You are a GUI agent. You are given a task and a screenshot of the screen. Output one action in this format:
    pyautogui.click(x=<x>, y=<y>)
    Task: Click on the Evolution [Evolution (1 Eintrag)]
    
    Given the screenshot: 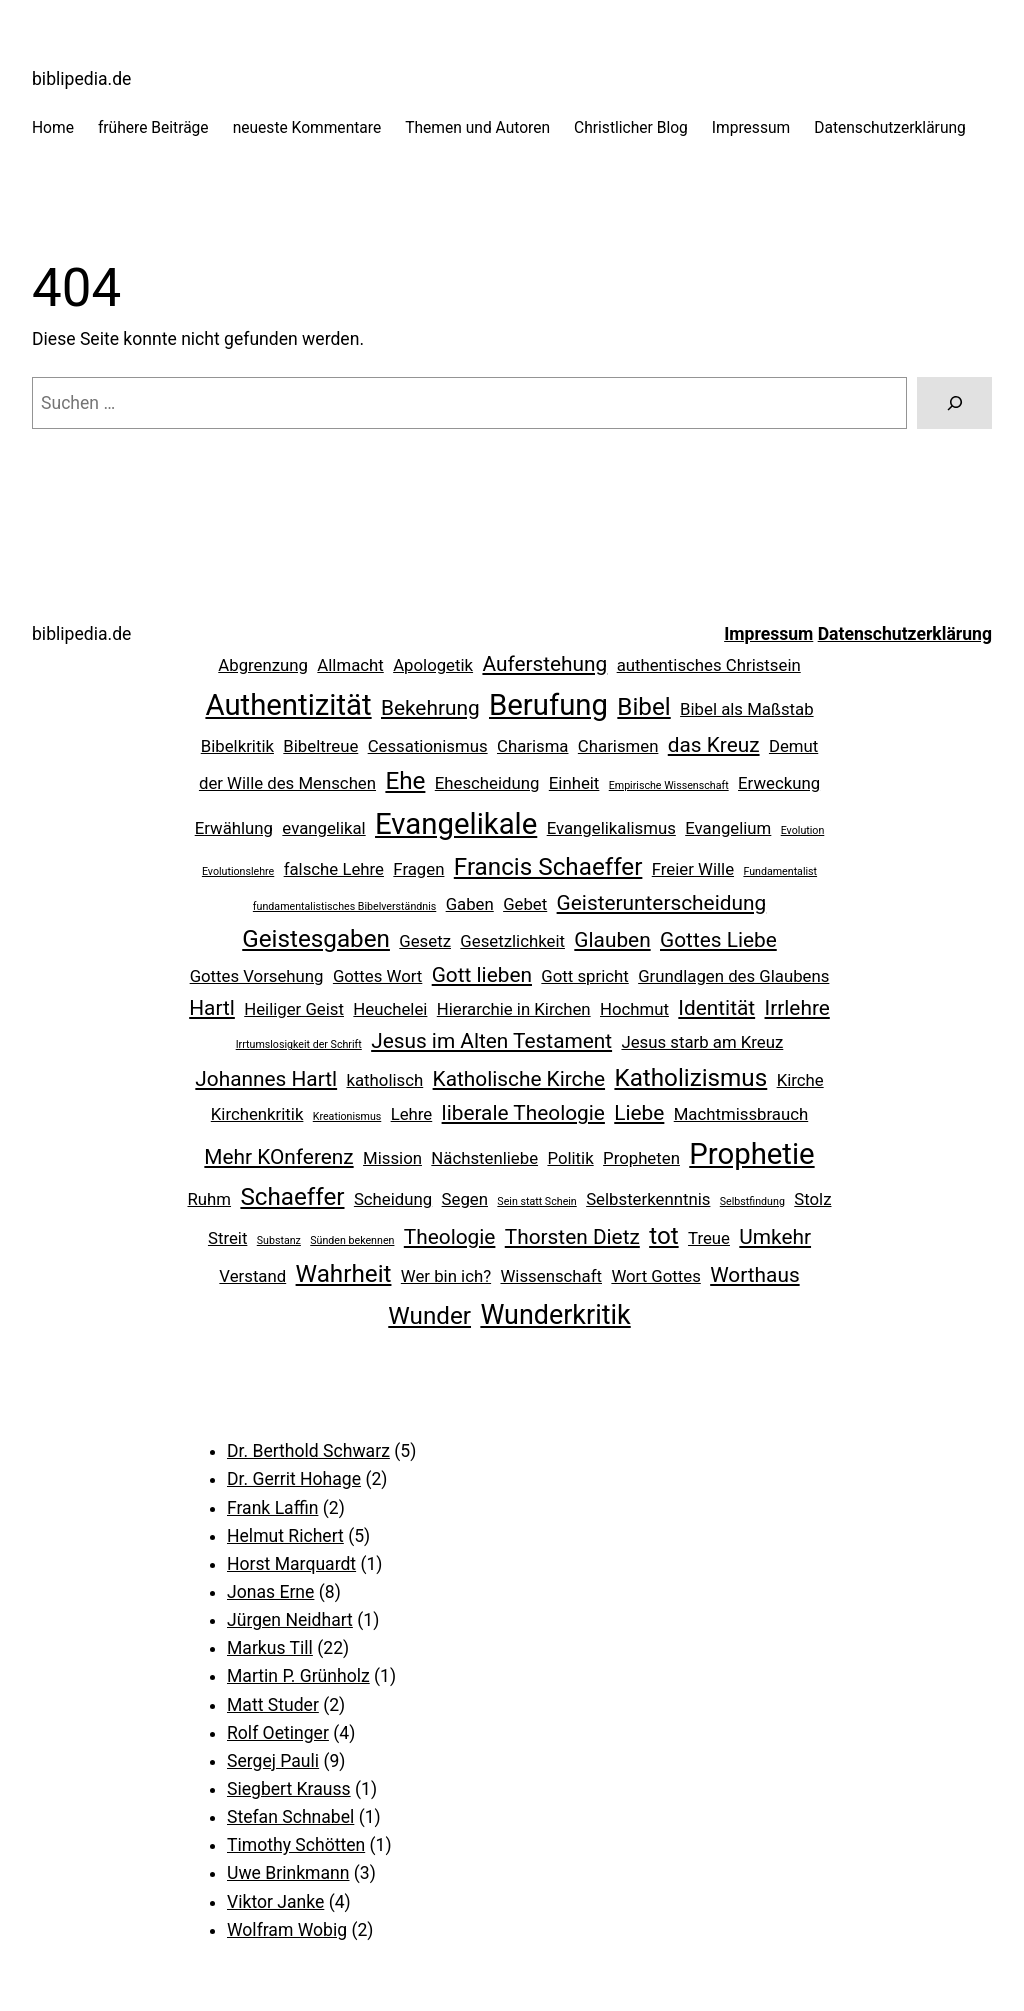 What is the action you would take?
    pyautogui.click(x=803, y=830)
    